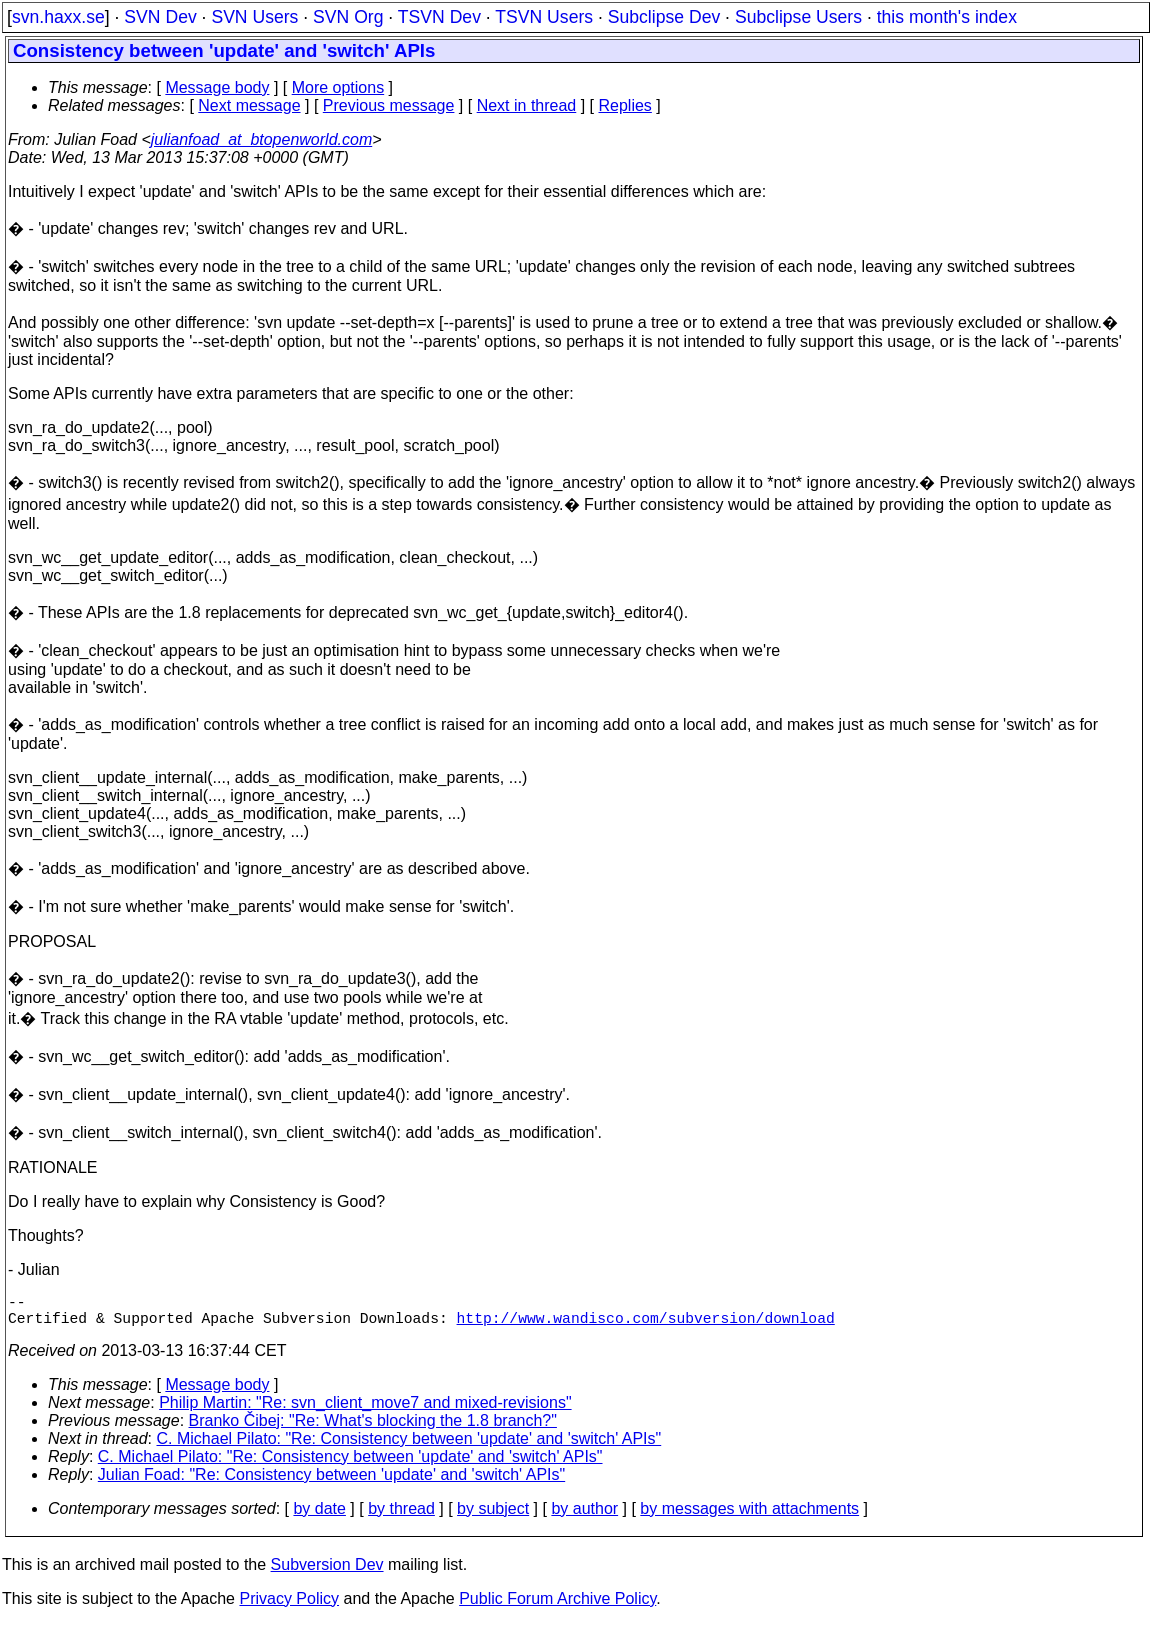 The height and width of the screenshot is (1632, 1152). Describe the element at coordinates (217, 87) in the screenshot. I see `Message body` at that location.